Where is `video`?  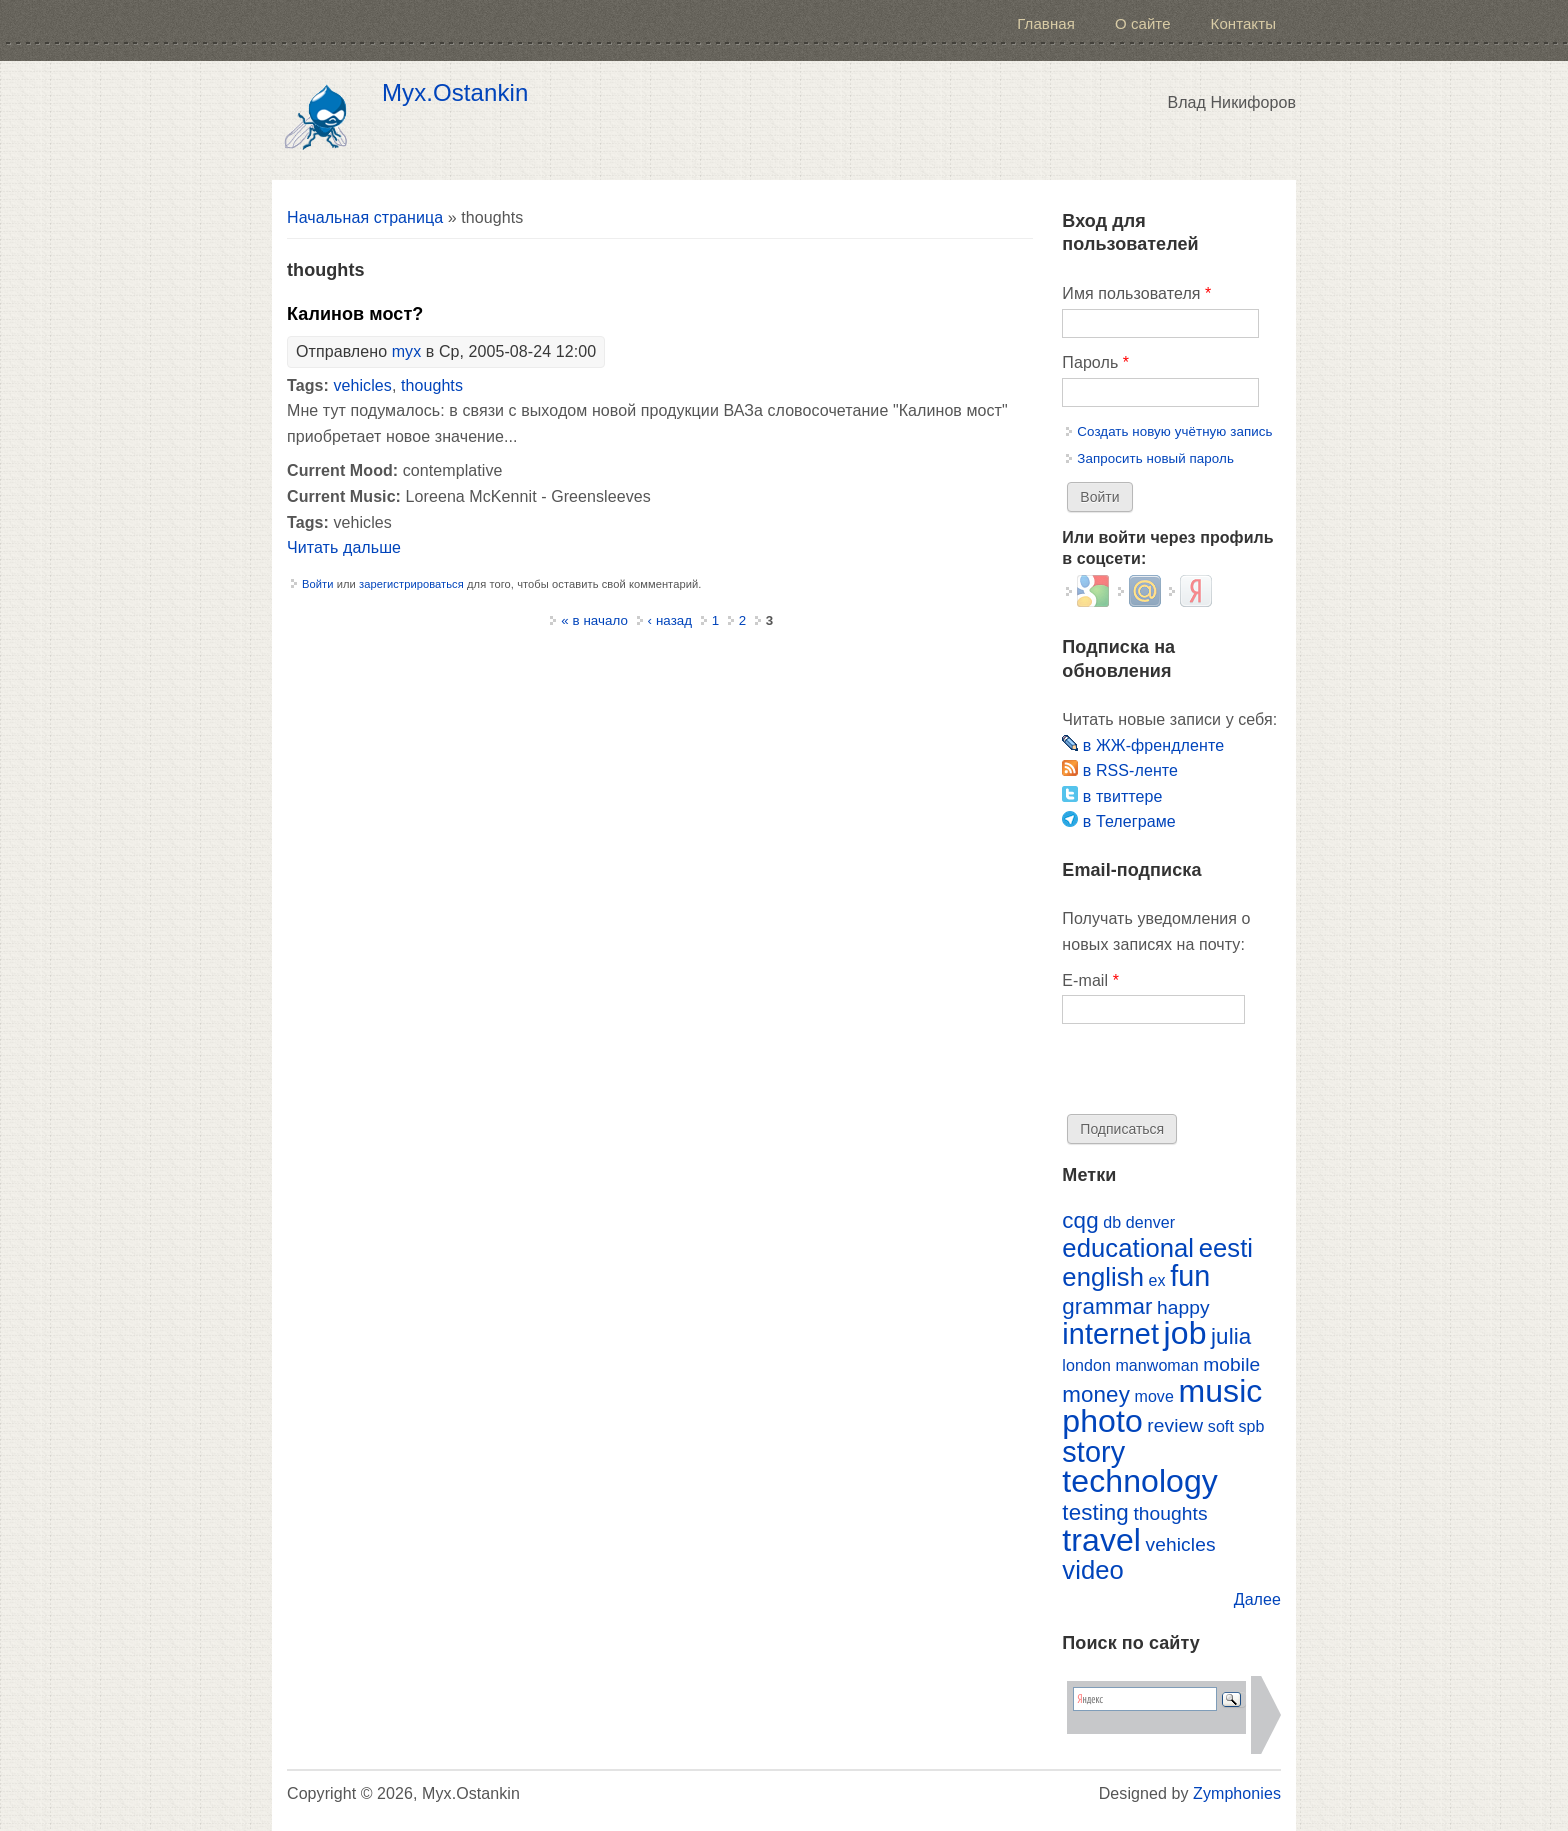 video is located at coordinates (1093, 1570).